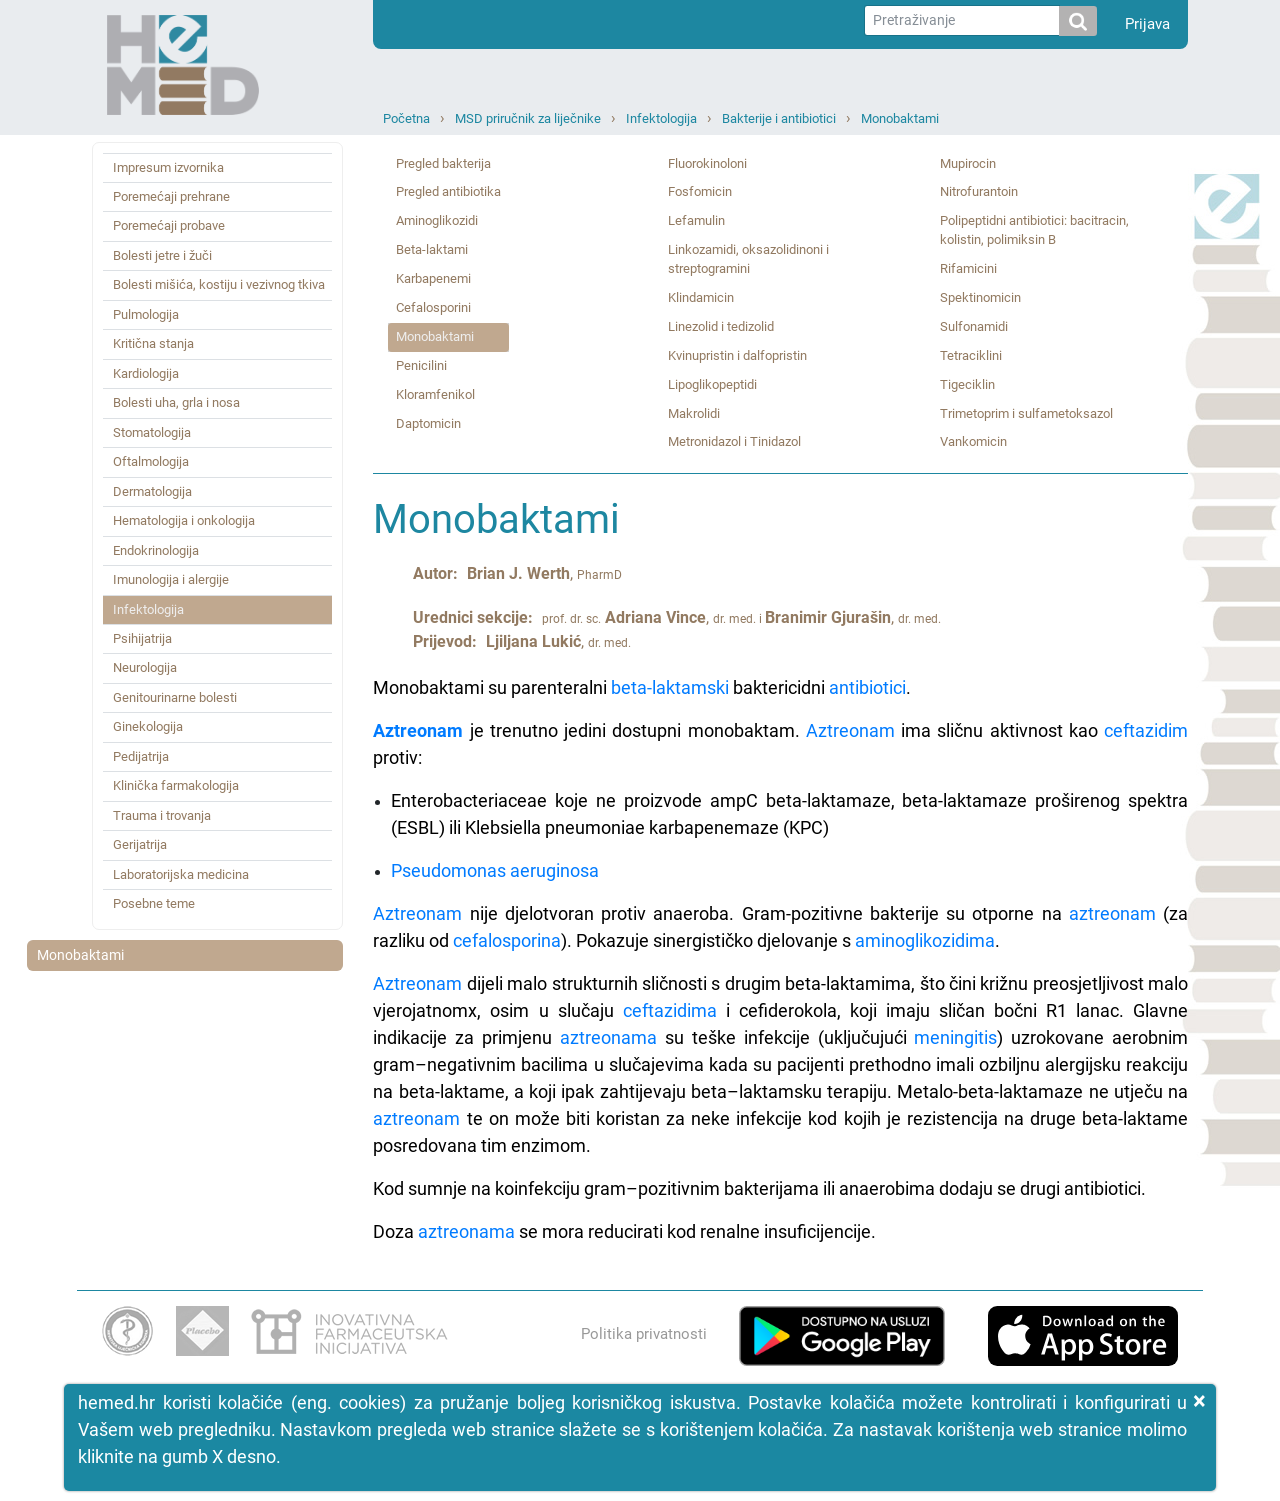 This screenshot has height=1501, width=1280. Describe the element at coordinates (219, 284) in the screenshot. I see `Bolesti mišića, kostiju i vezivnog tkiva` at that location.